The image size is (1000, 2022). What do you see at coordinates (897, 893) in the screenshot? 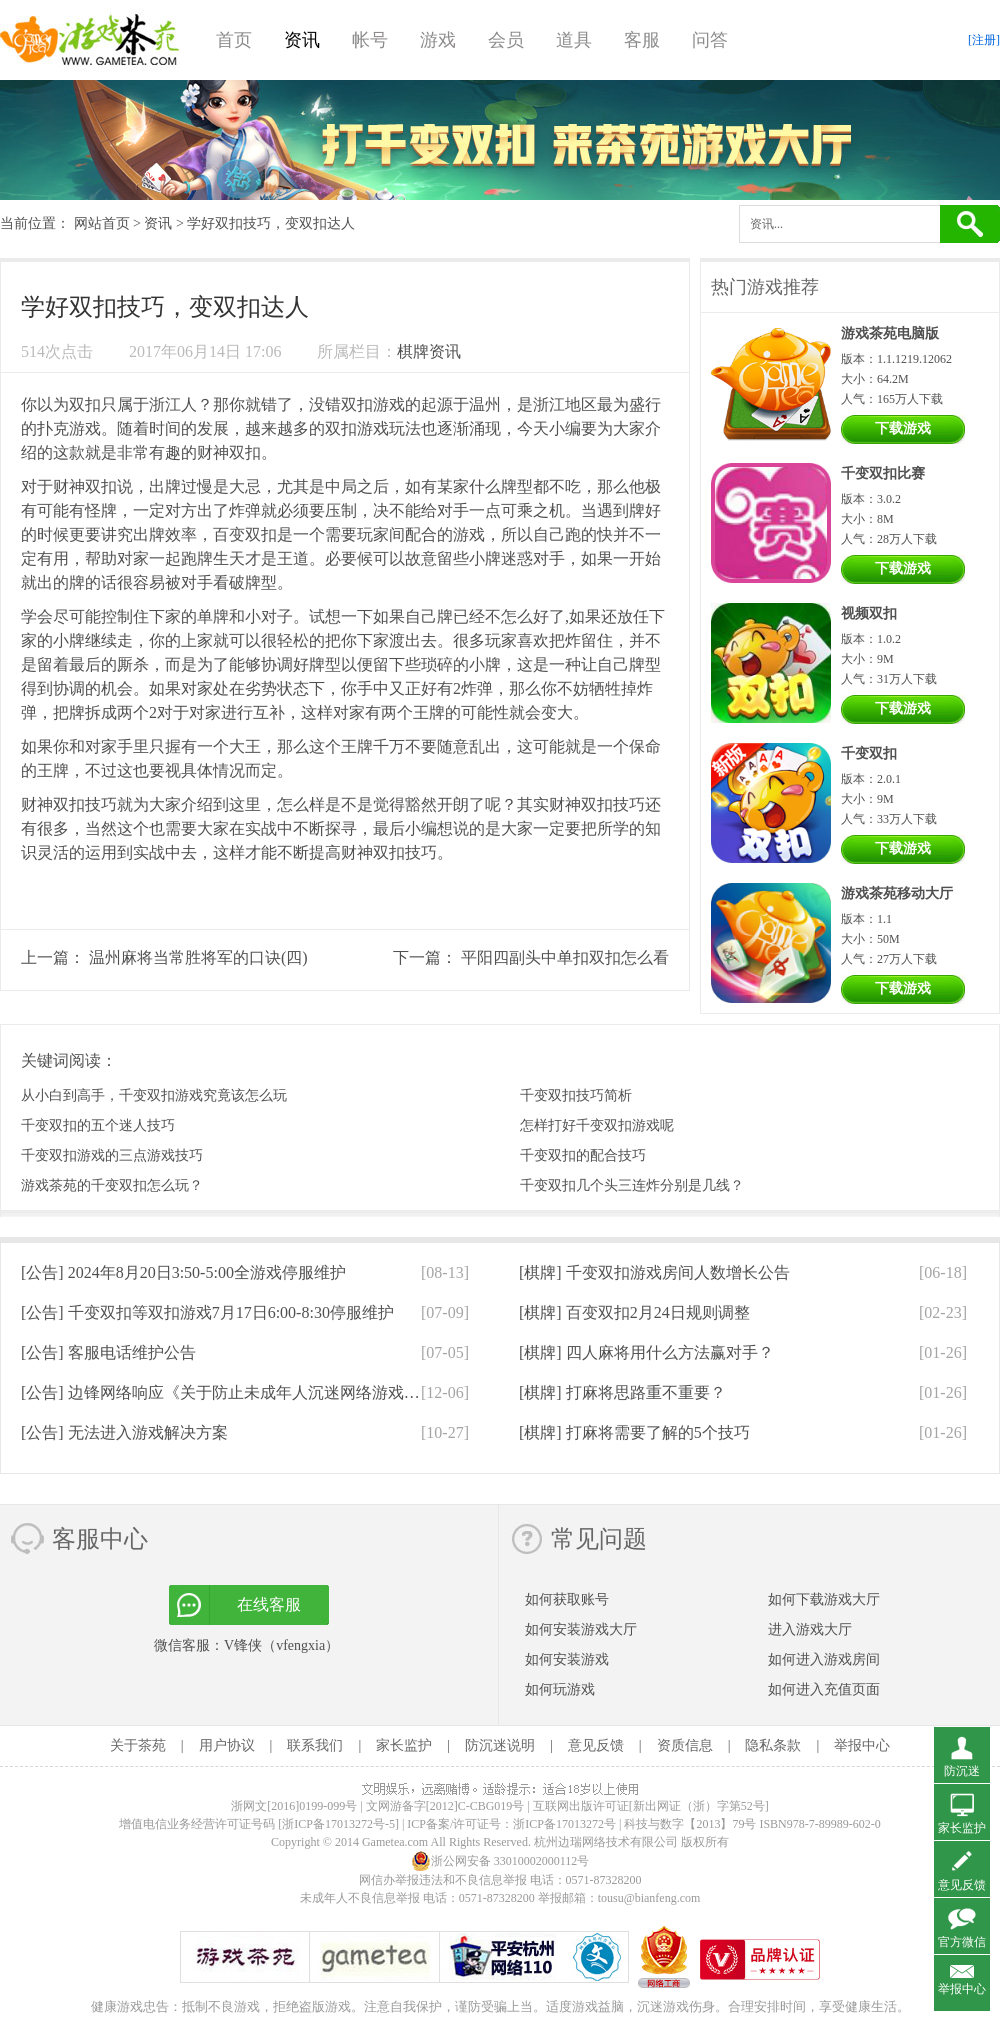
I see `游戏茶苑移动大厅` at bounding box center [897, 893].